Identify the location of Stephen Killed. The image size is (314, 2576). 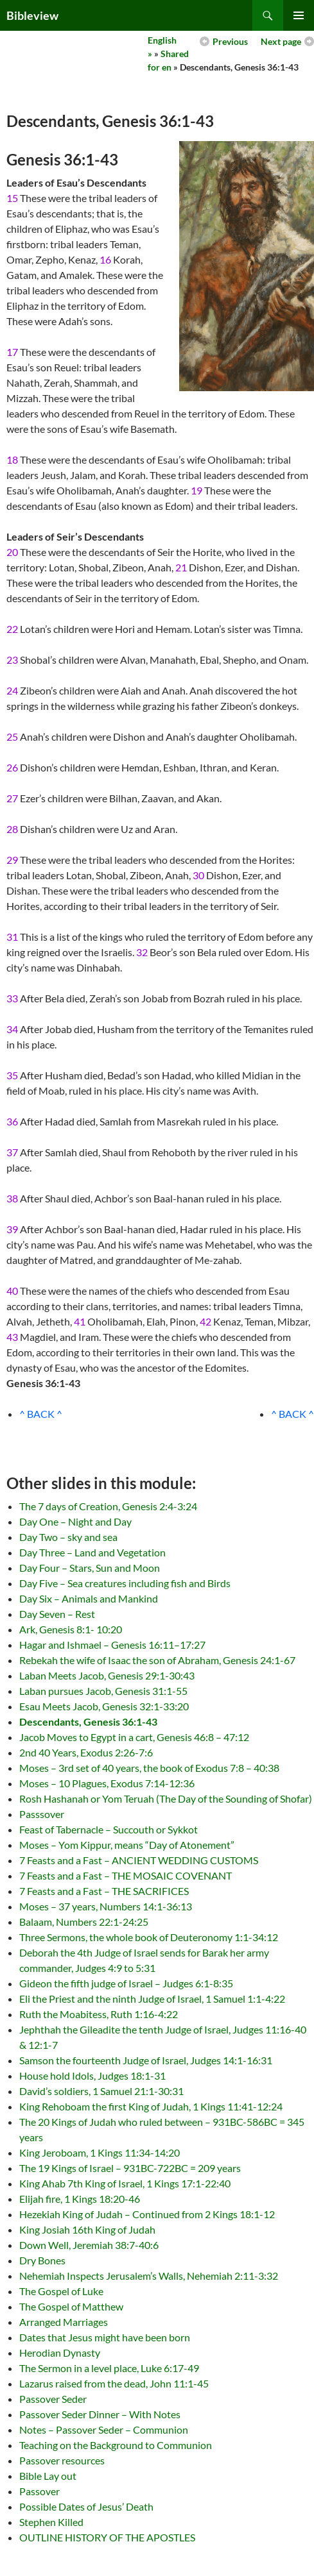
(51, 2522).